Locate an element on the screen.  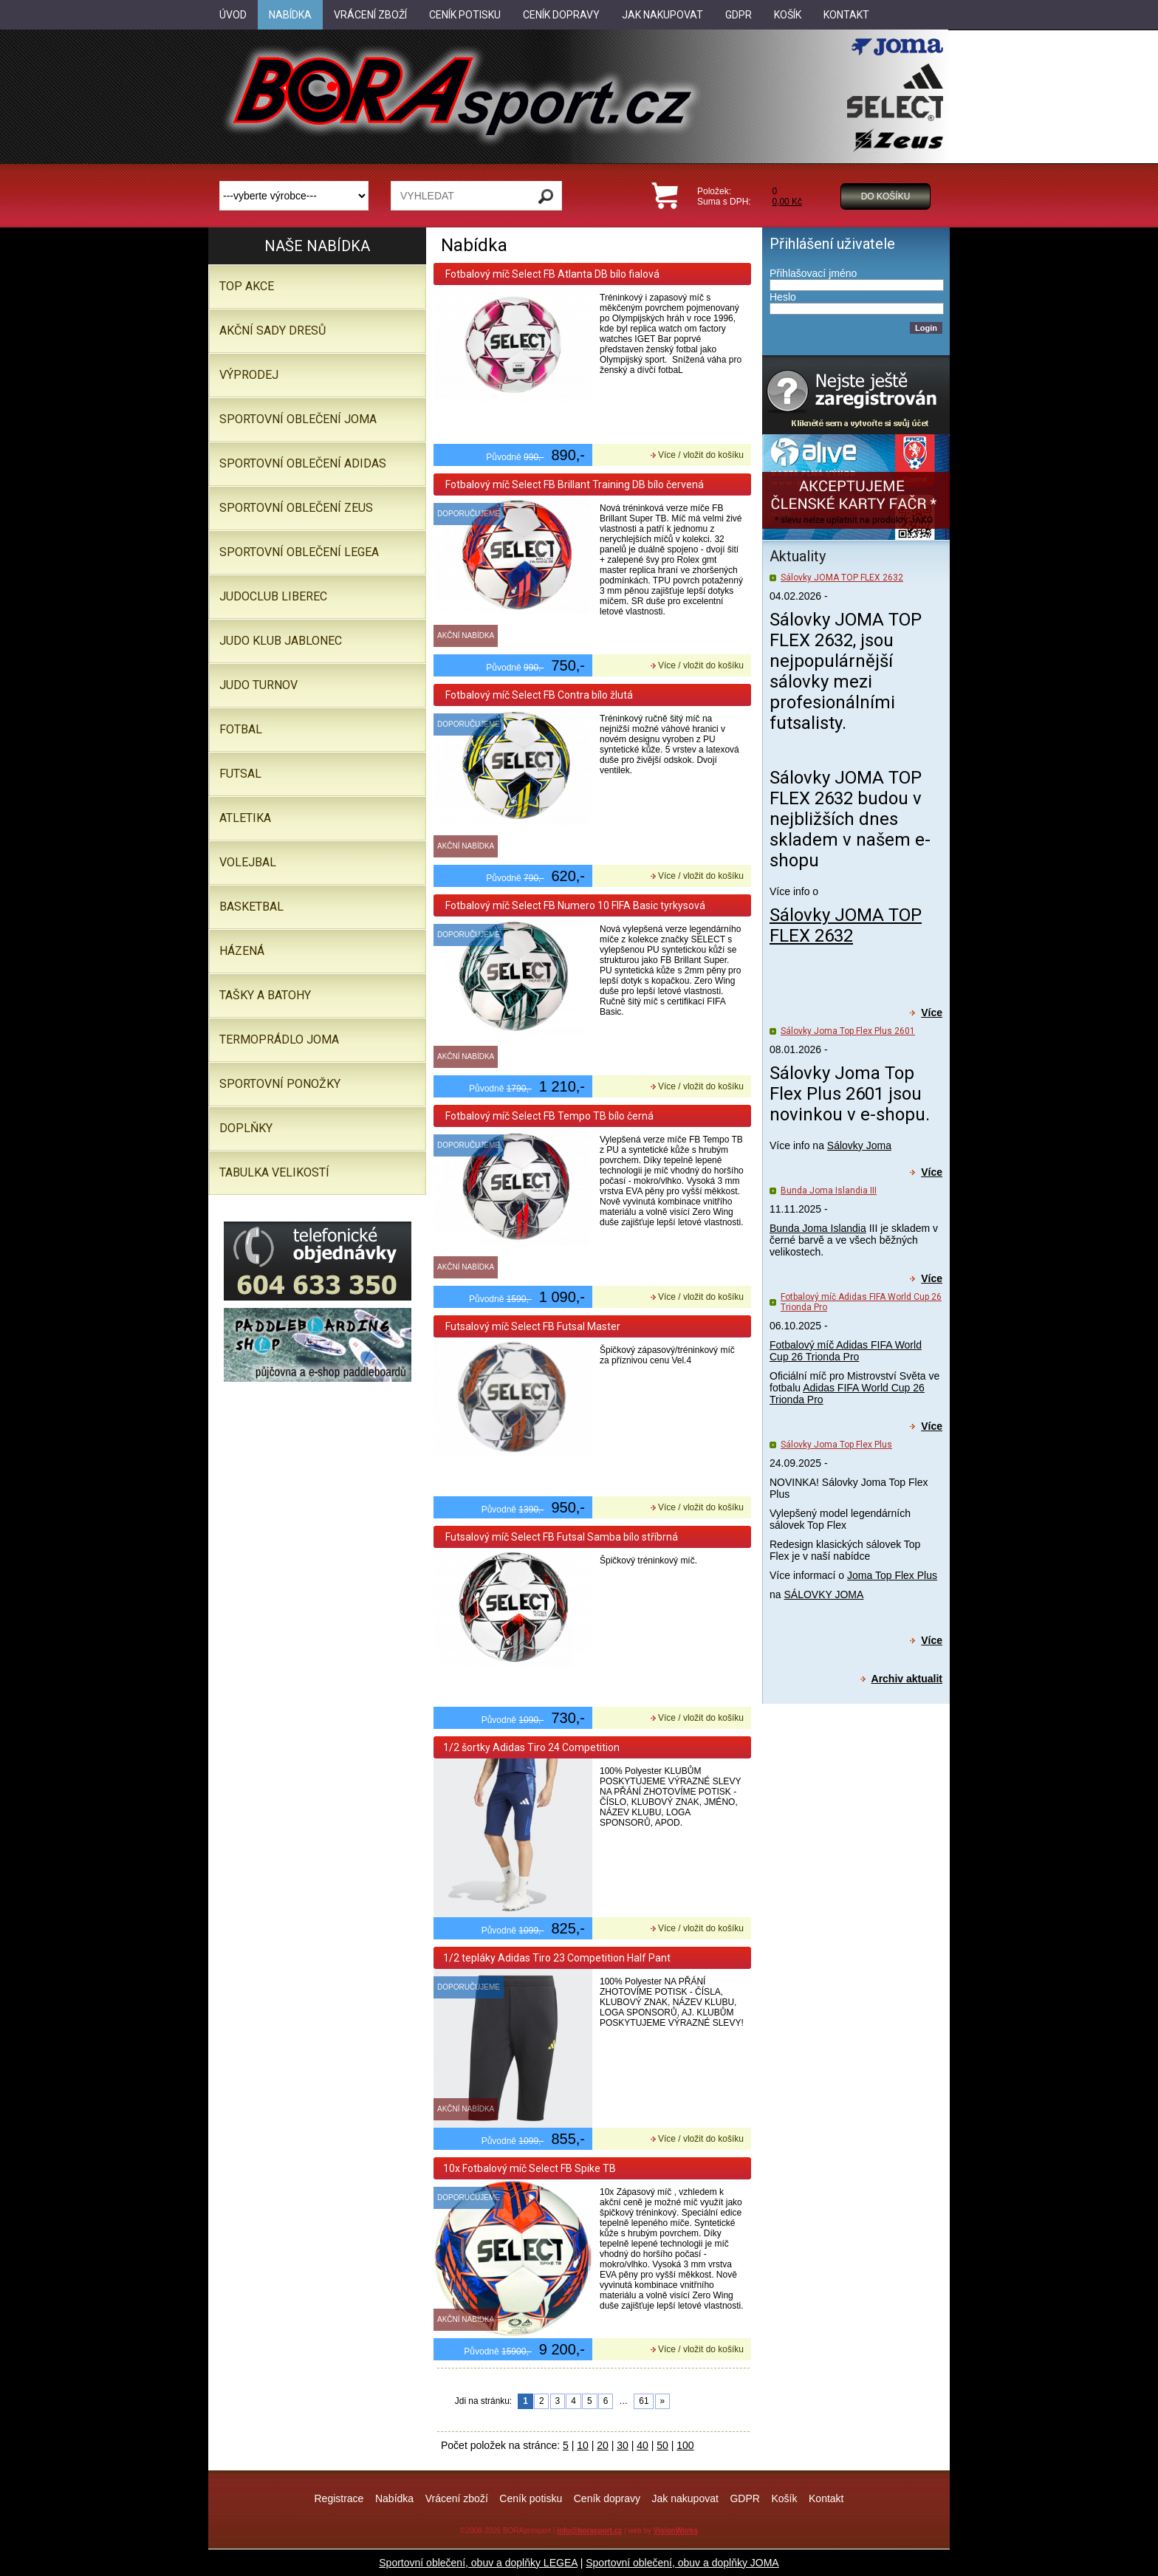
40 is located at coordinates (642, 2445).